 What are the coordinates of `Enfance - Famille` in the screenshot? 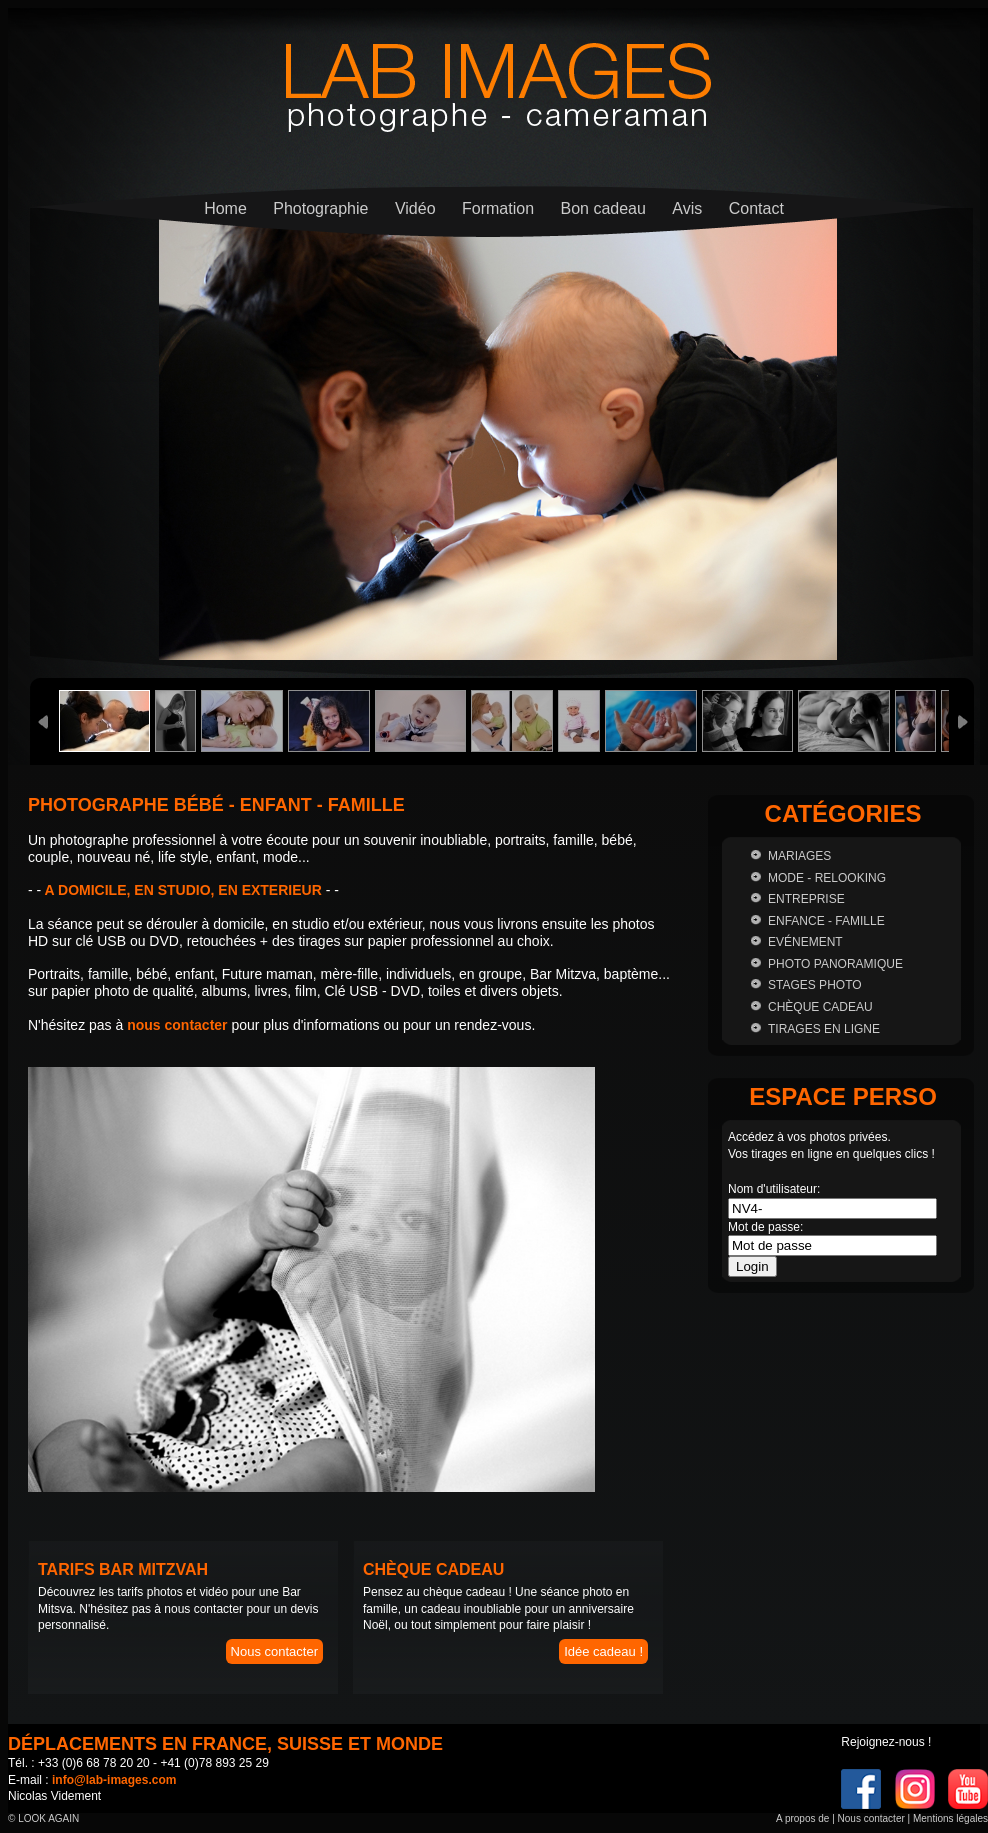 It's located at (826, 921).